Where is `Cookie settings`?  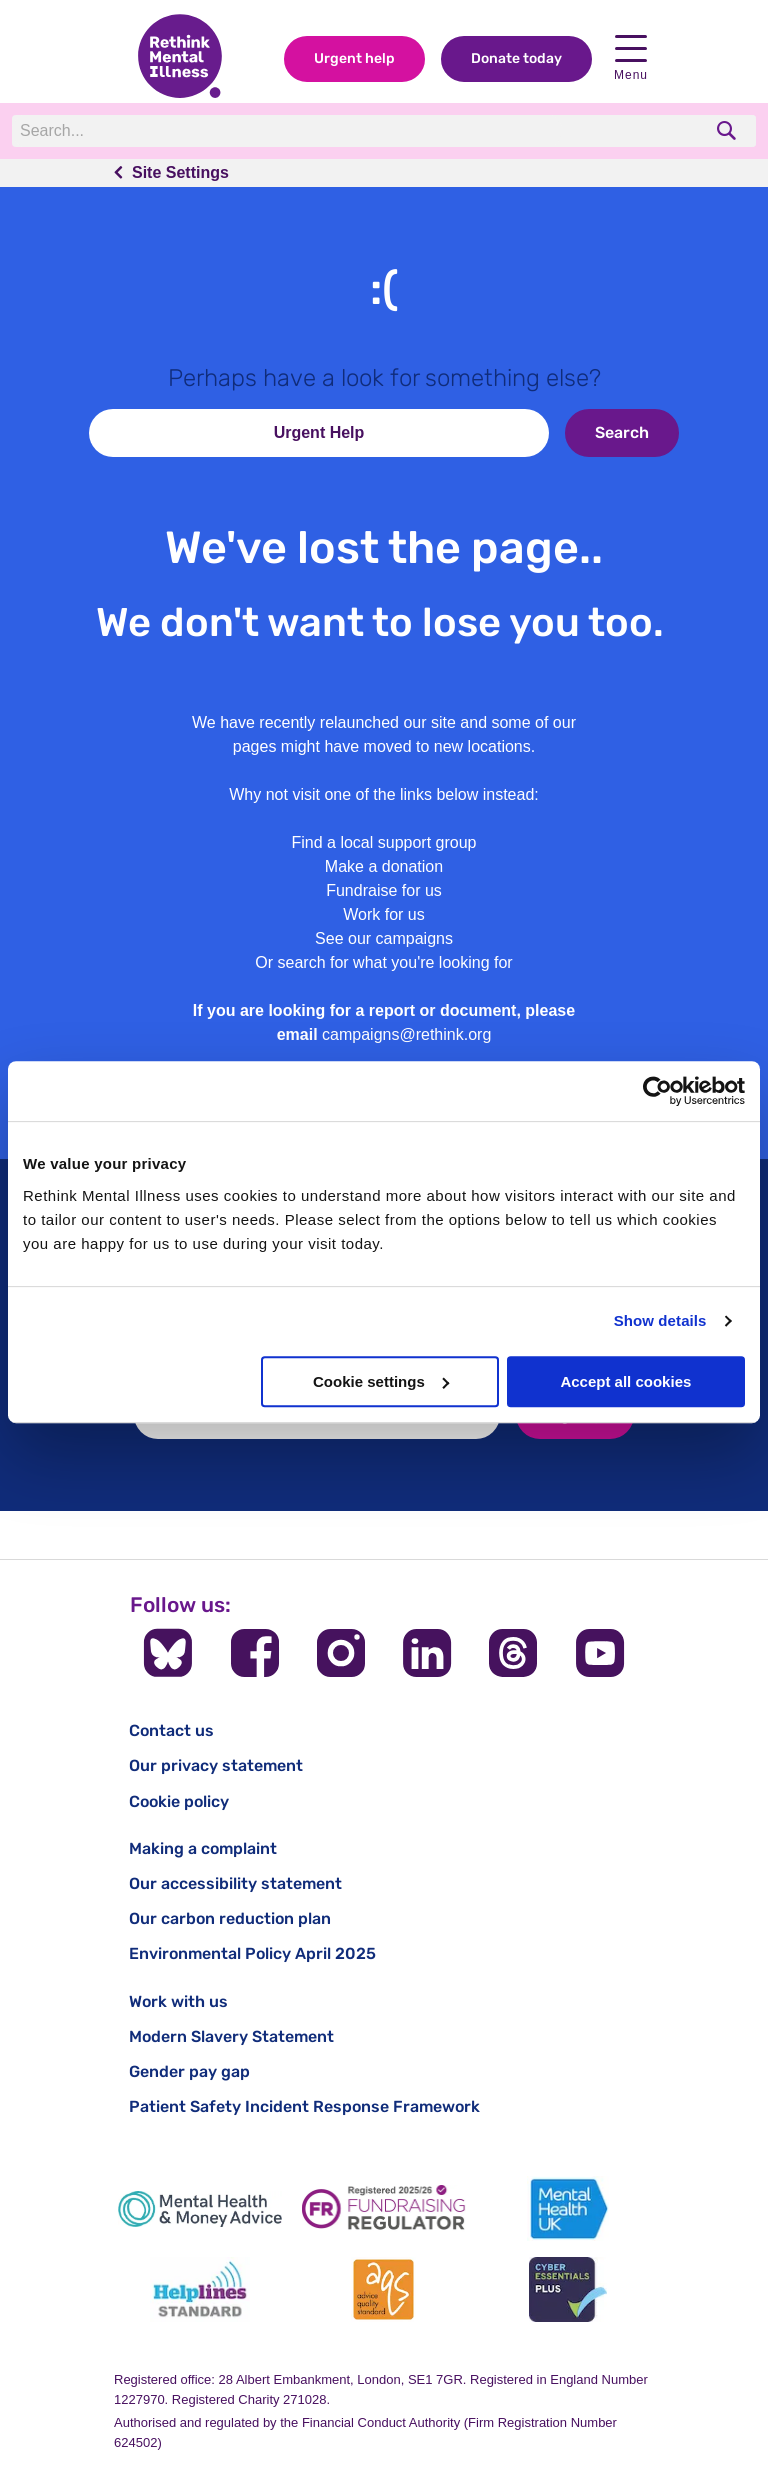
Cookie settings is located at coordinates (381, 1381).